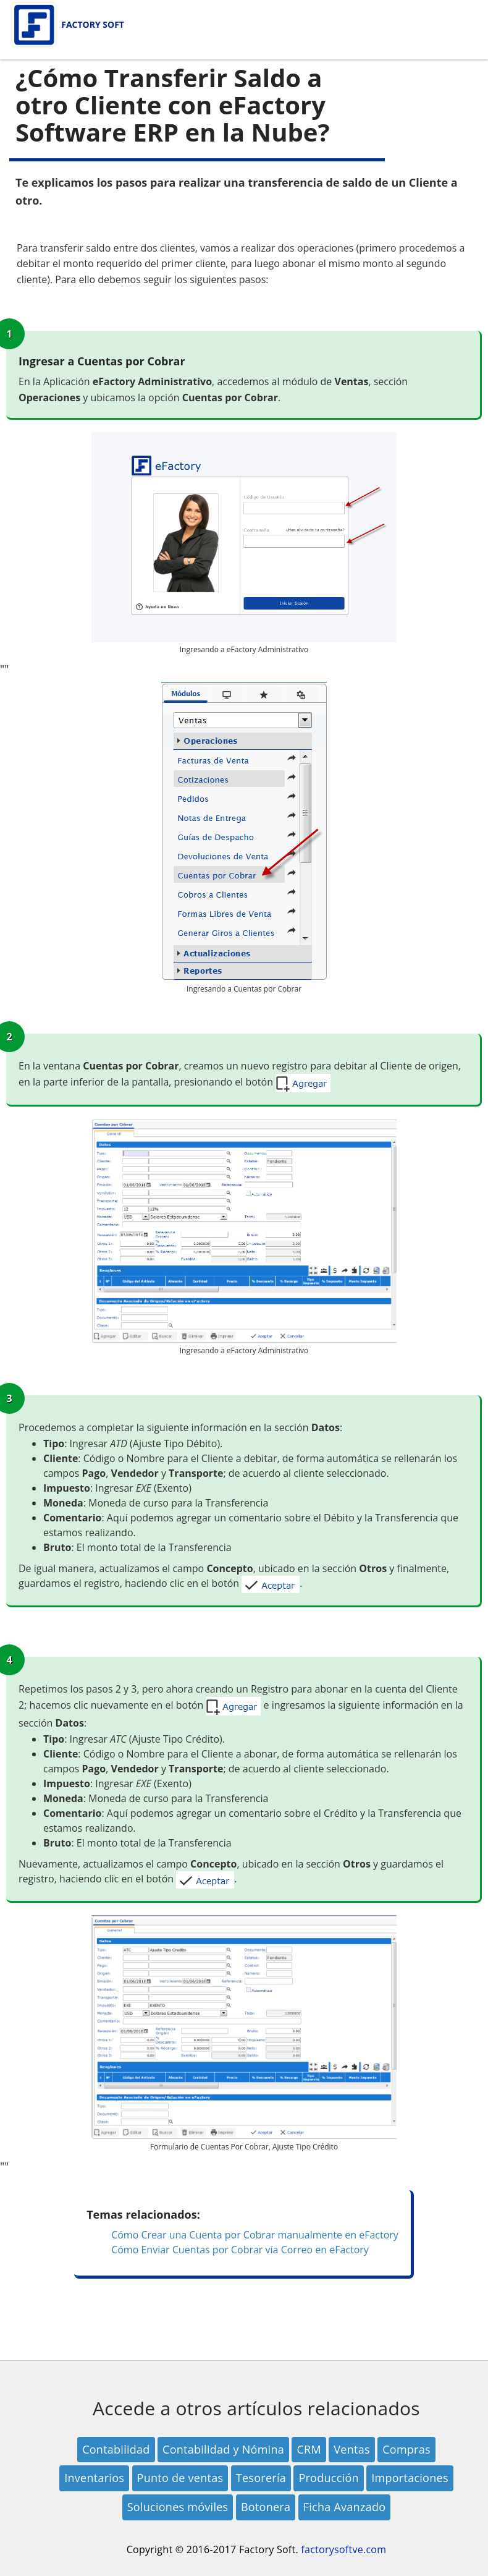 This screenshot has width=488, height=2576. Describe the element at coordinates (328, 2477) in the screenshot. I see `Producción` at that location.